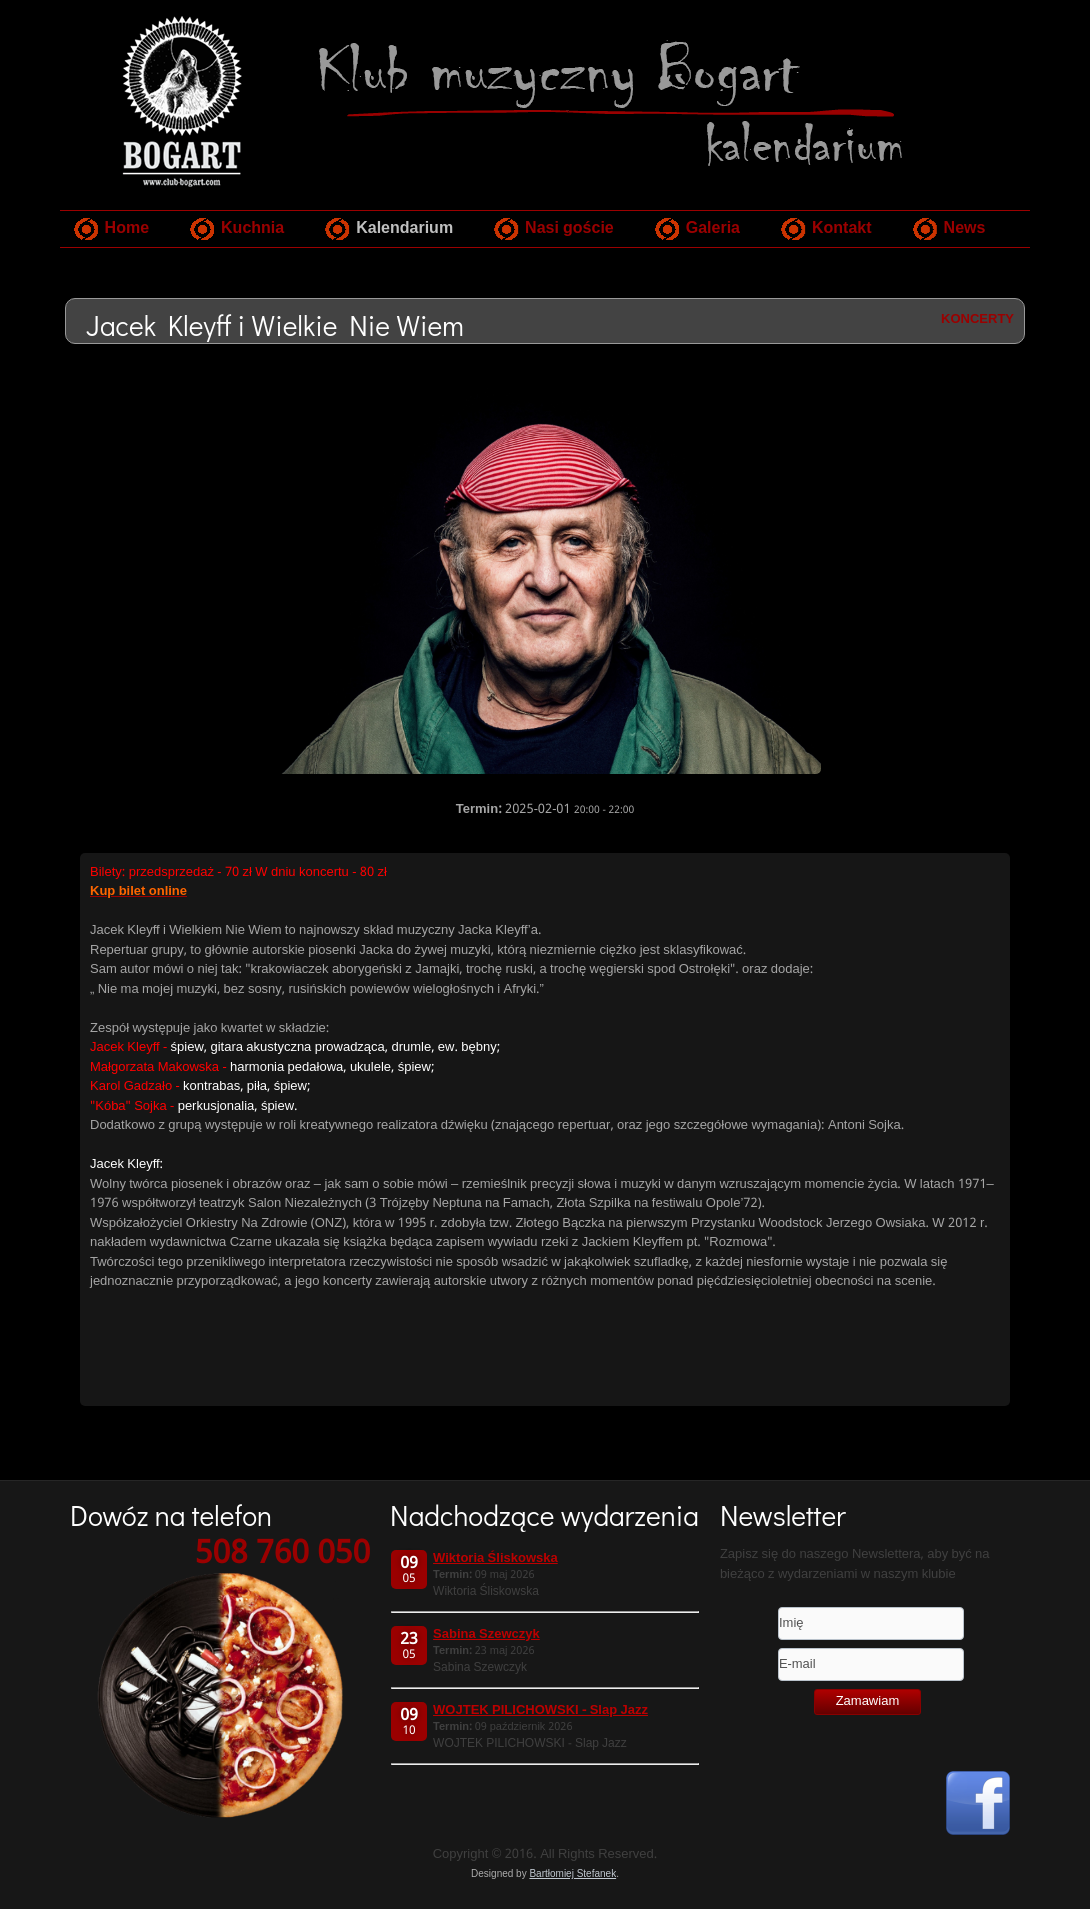  I want to click on Kuchnia, so click(252, 228).